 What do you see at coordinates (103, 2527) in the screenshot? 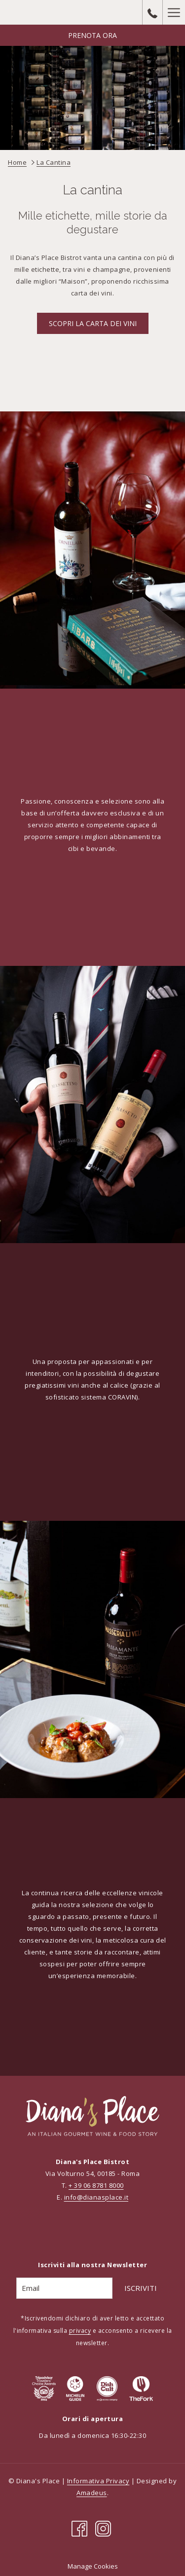
I see `[Instagram si apre in una nuova scheda]` at bounding box center [103, 2527].